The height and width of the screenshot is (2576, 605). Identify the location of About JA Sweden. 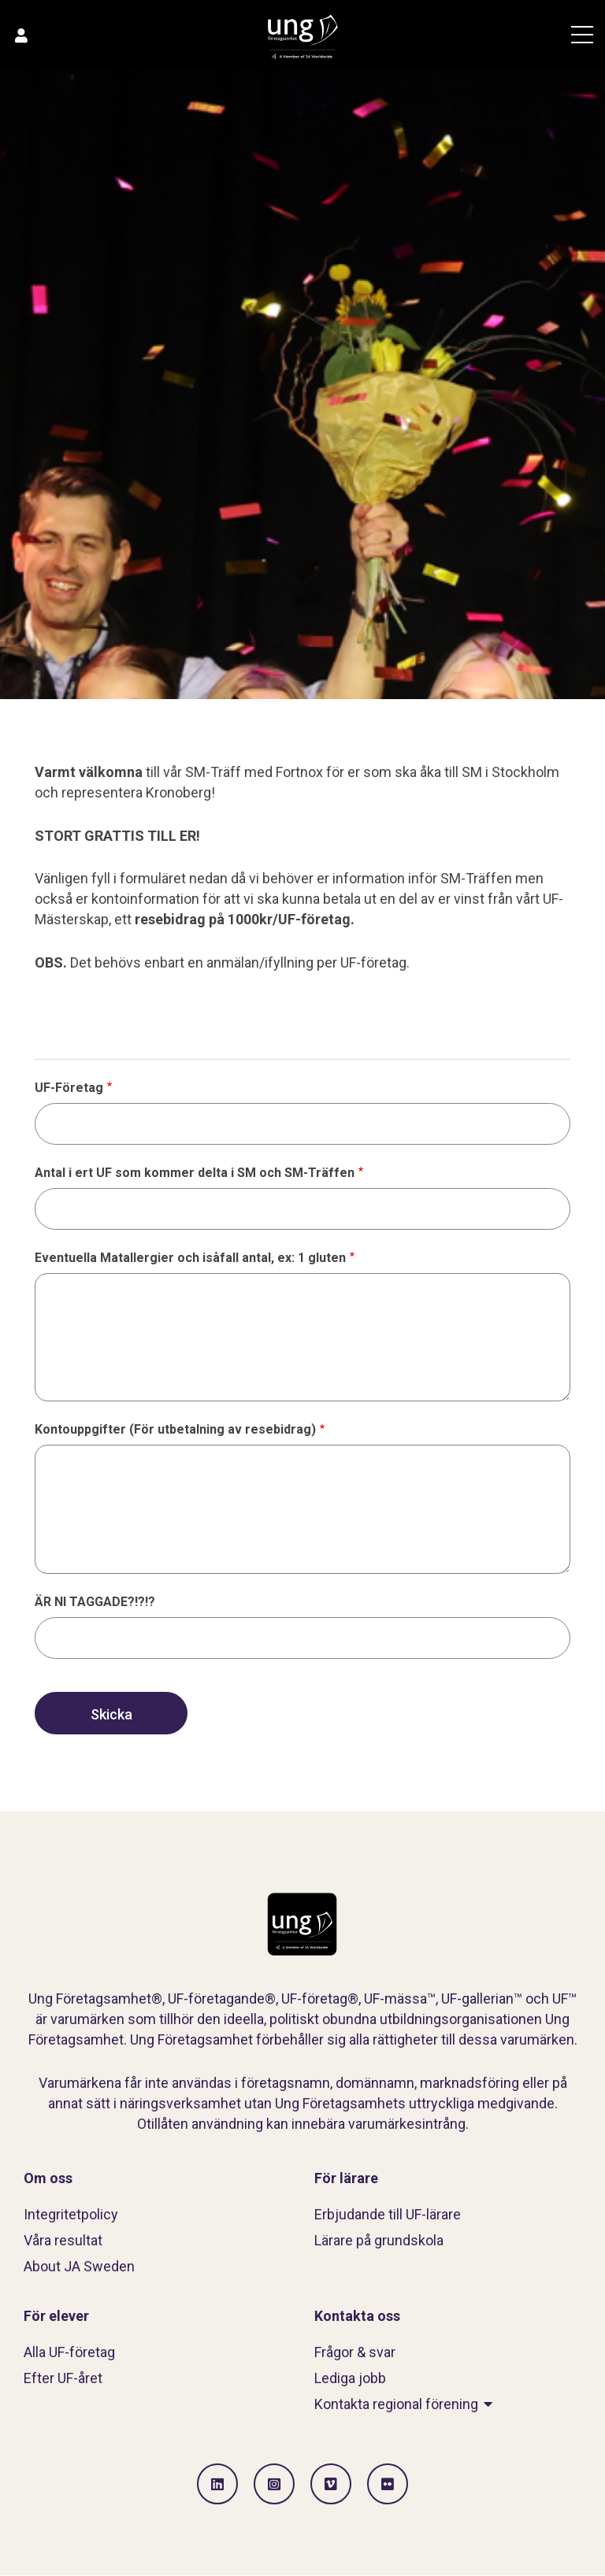
(79, 2266).